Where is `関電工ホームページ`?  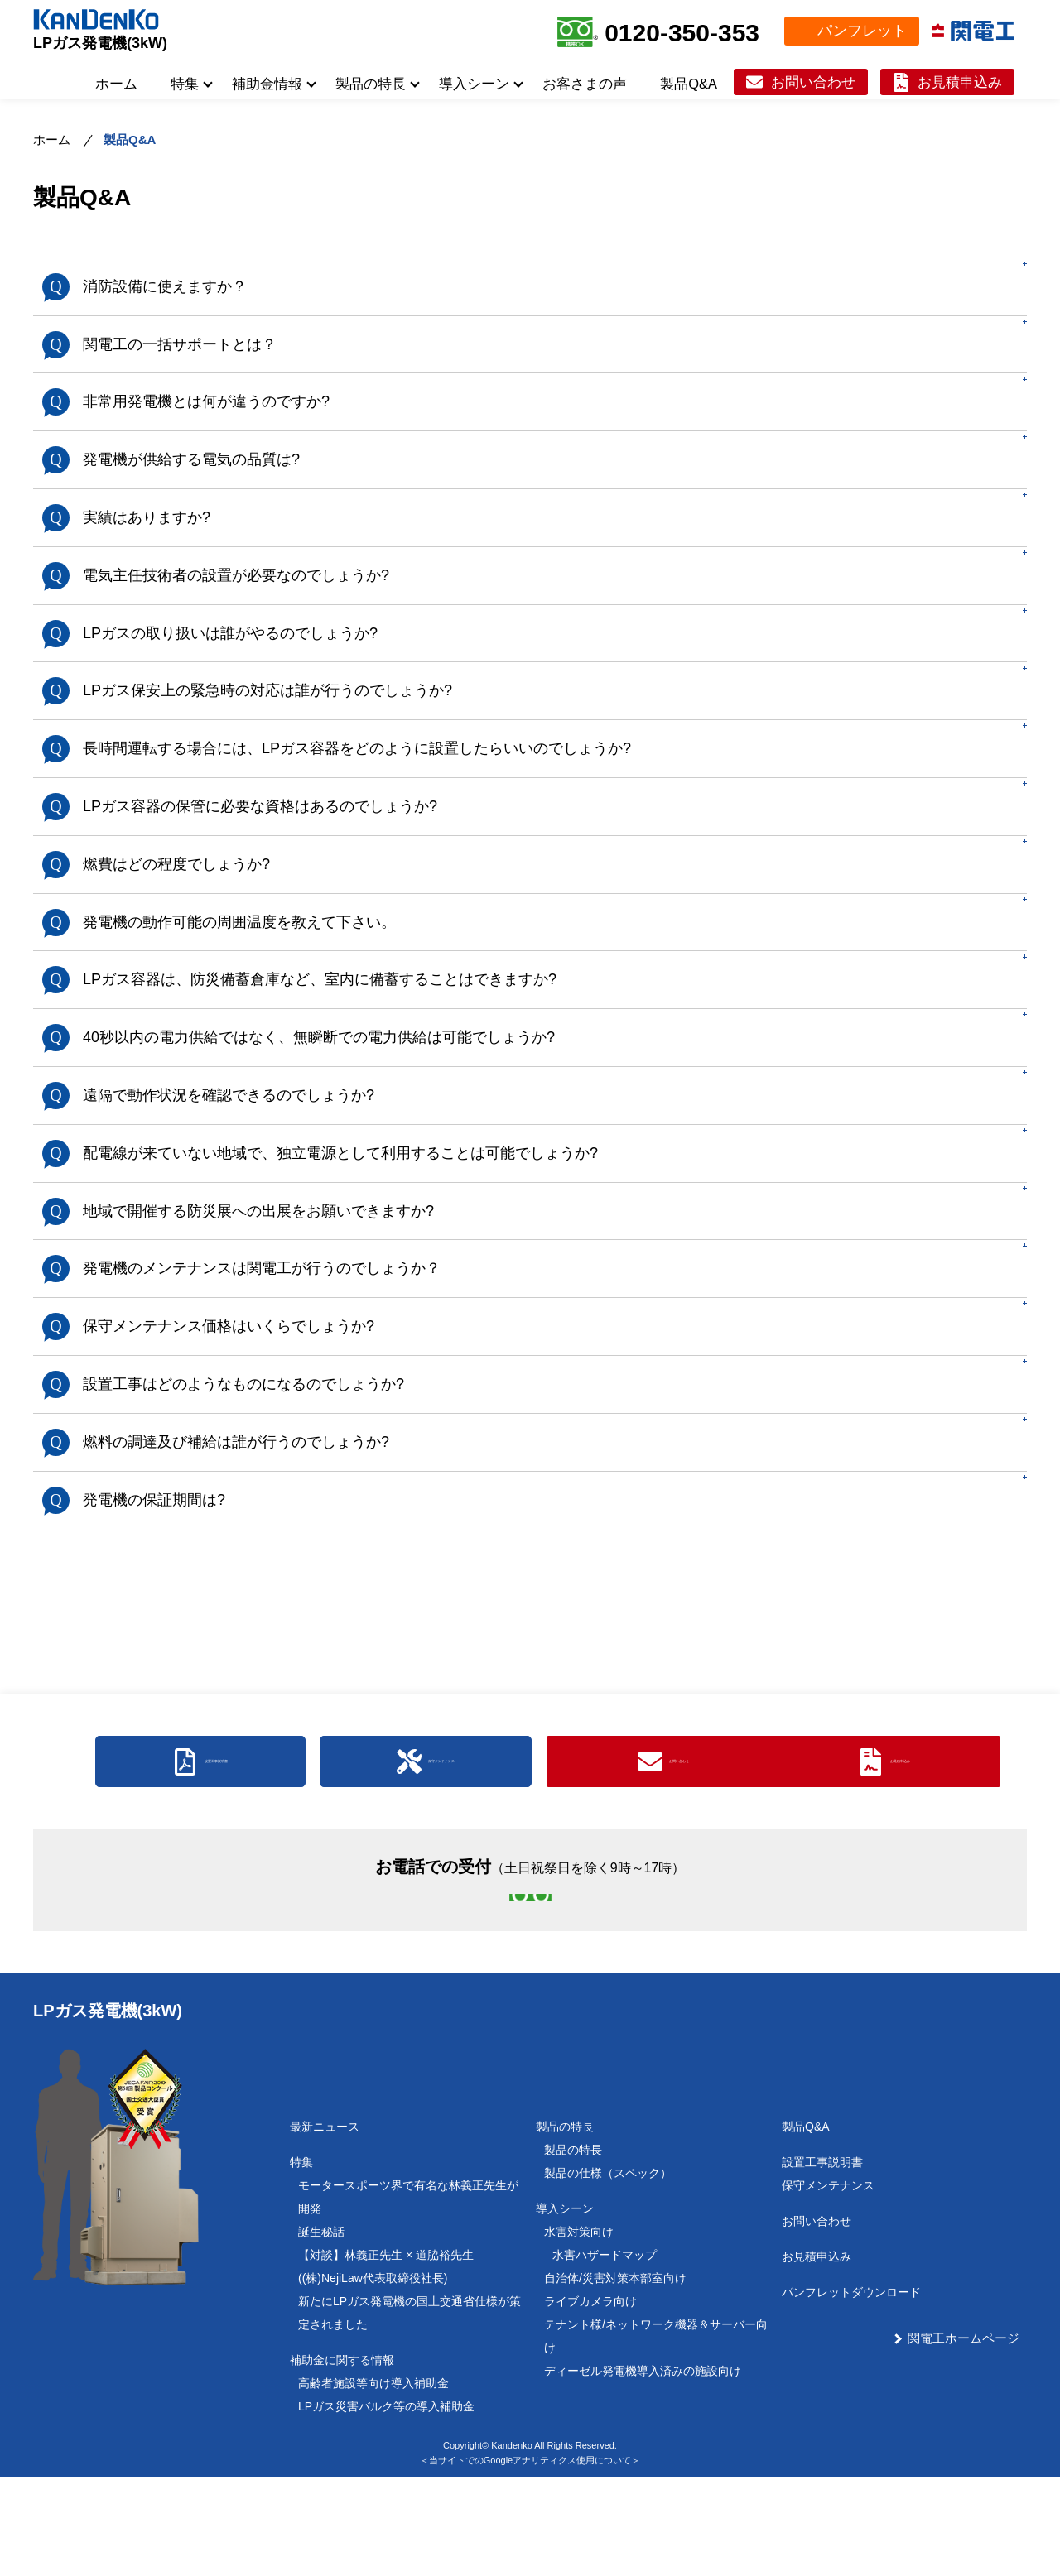 関電工ホームページ is located at coordinates (963, 2437).